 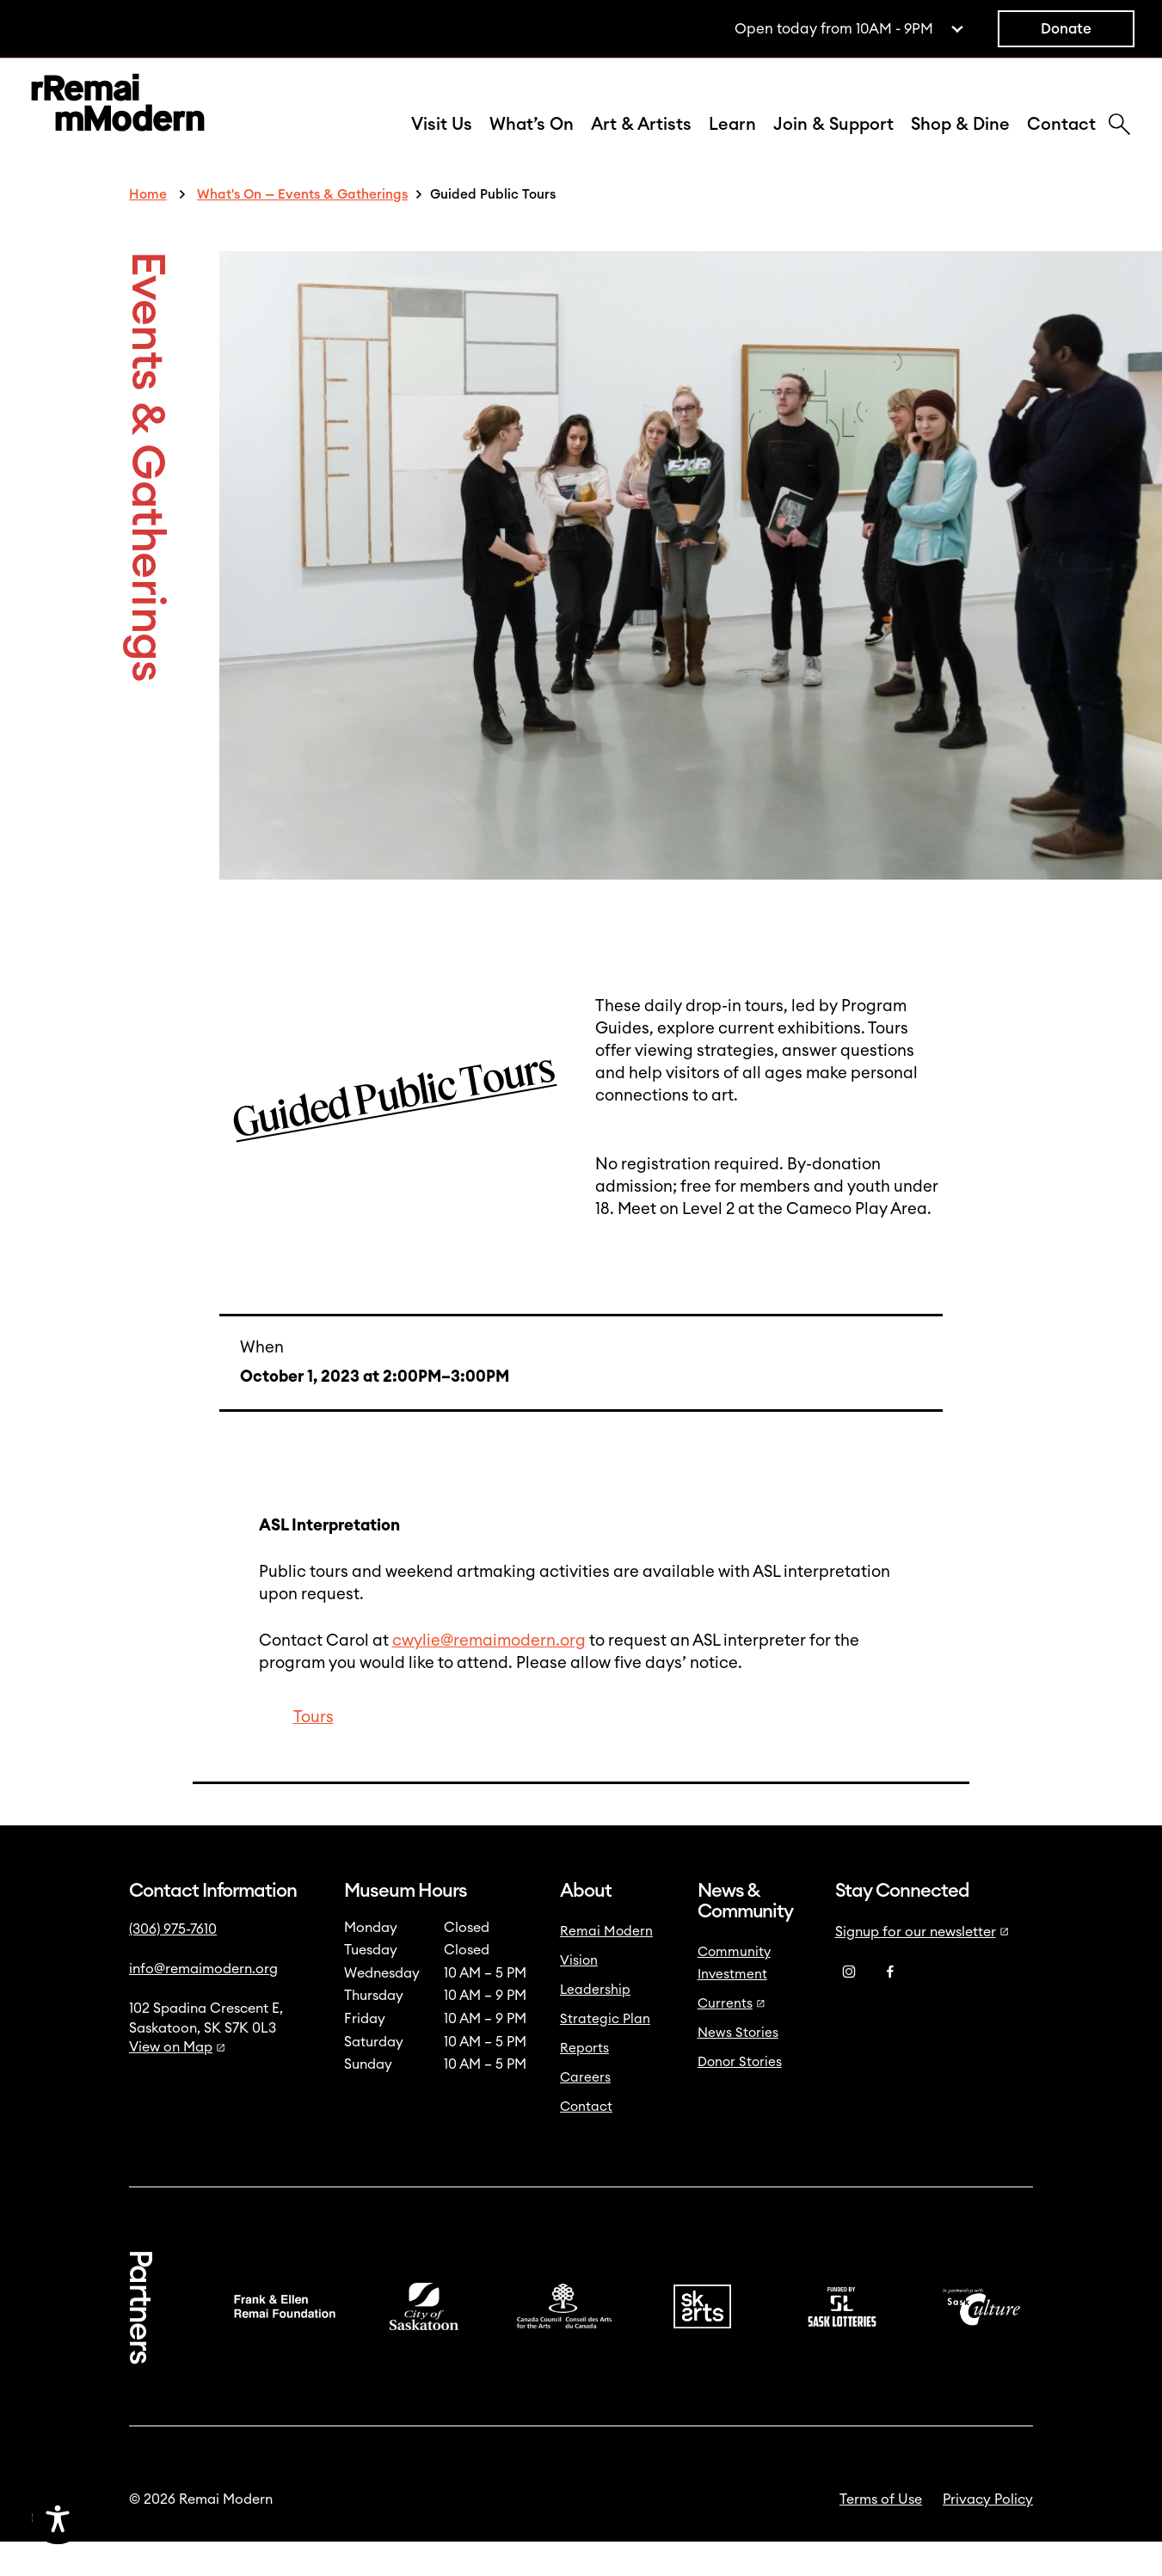 I want to click on Learn [button], so click(x=732, y=141).